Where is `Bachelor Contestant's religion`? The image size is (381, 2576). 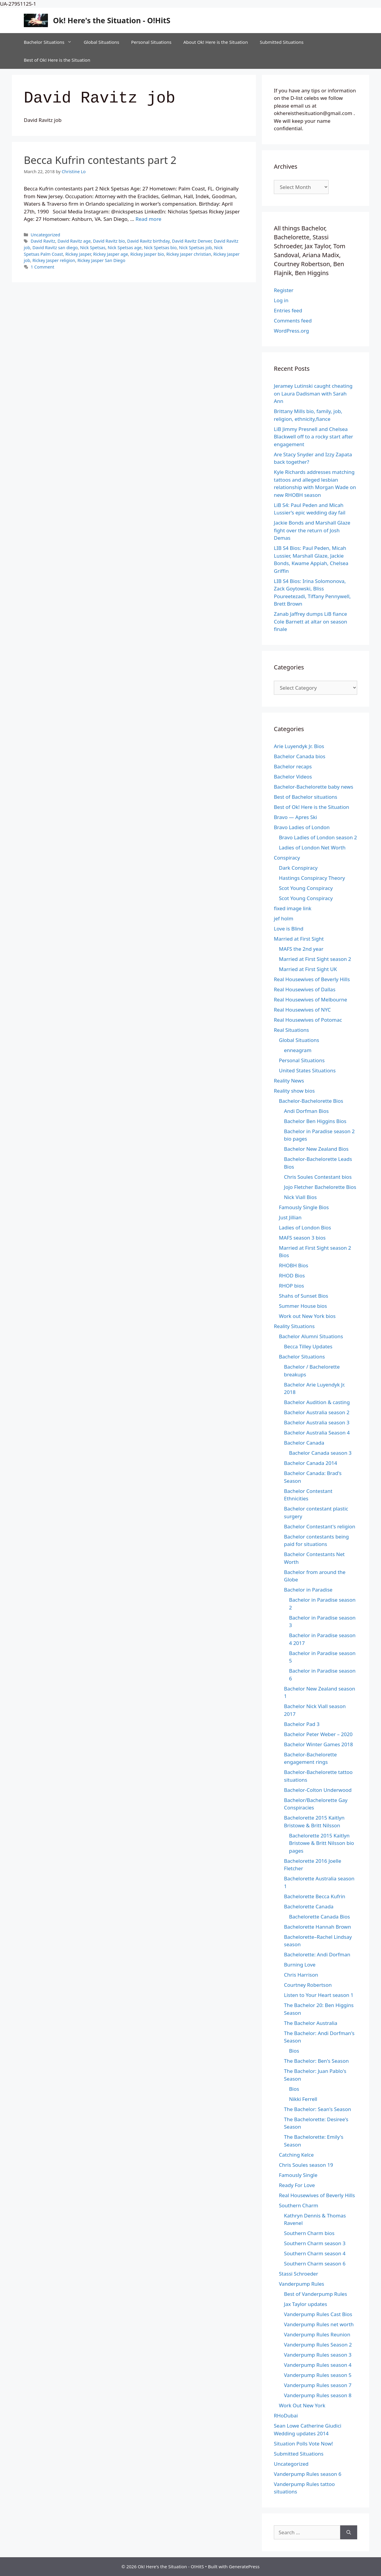
Bachelor Contestant's religion is located at coordinates (319, 1526).